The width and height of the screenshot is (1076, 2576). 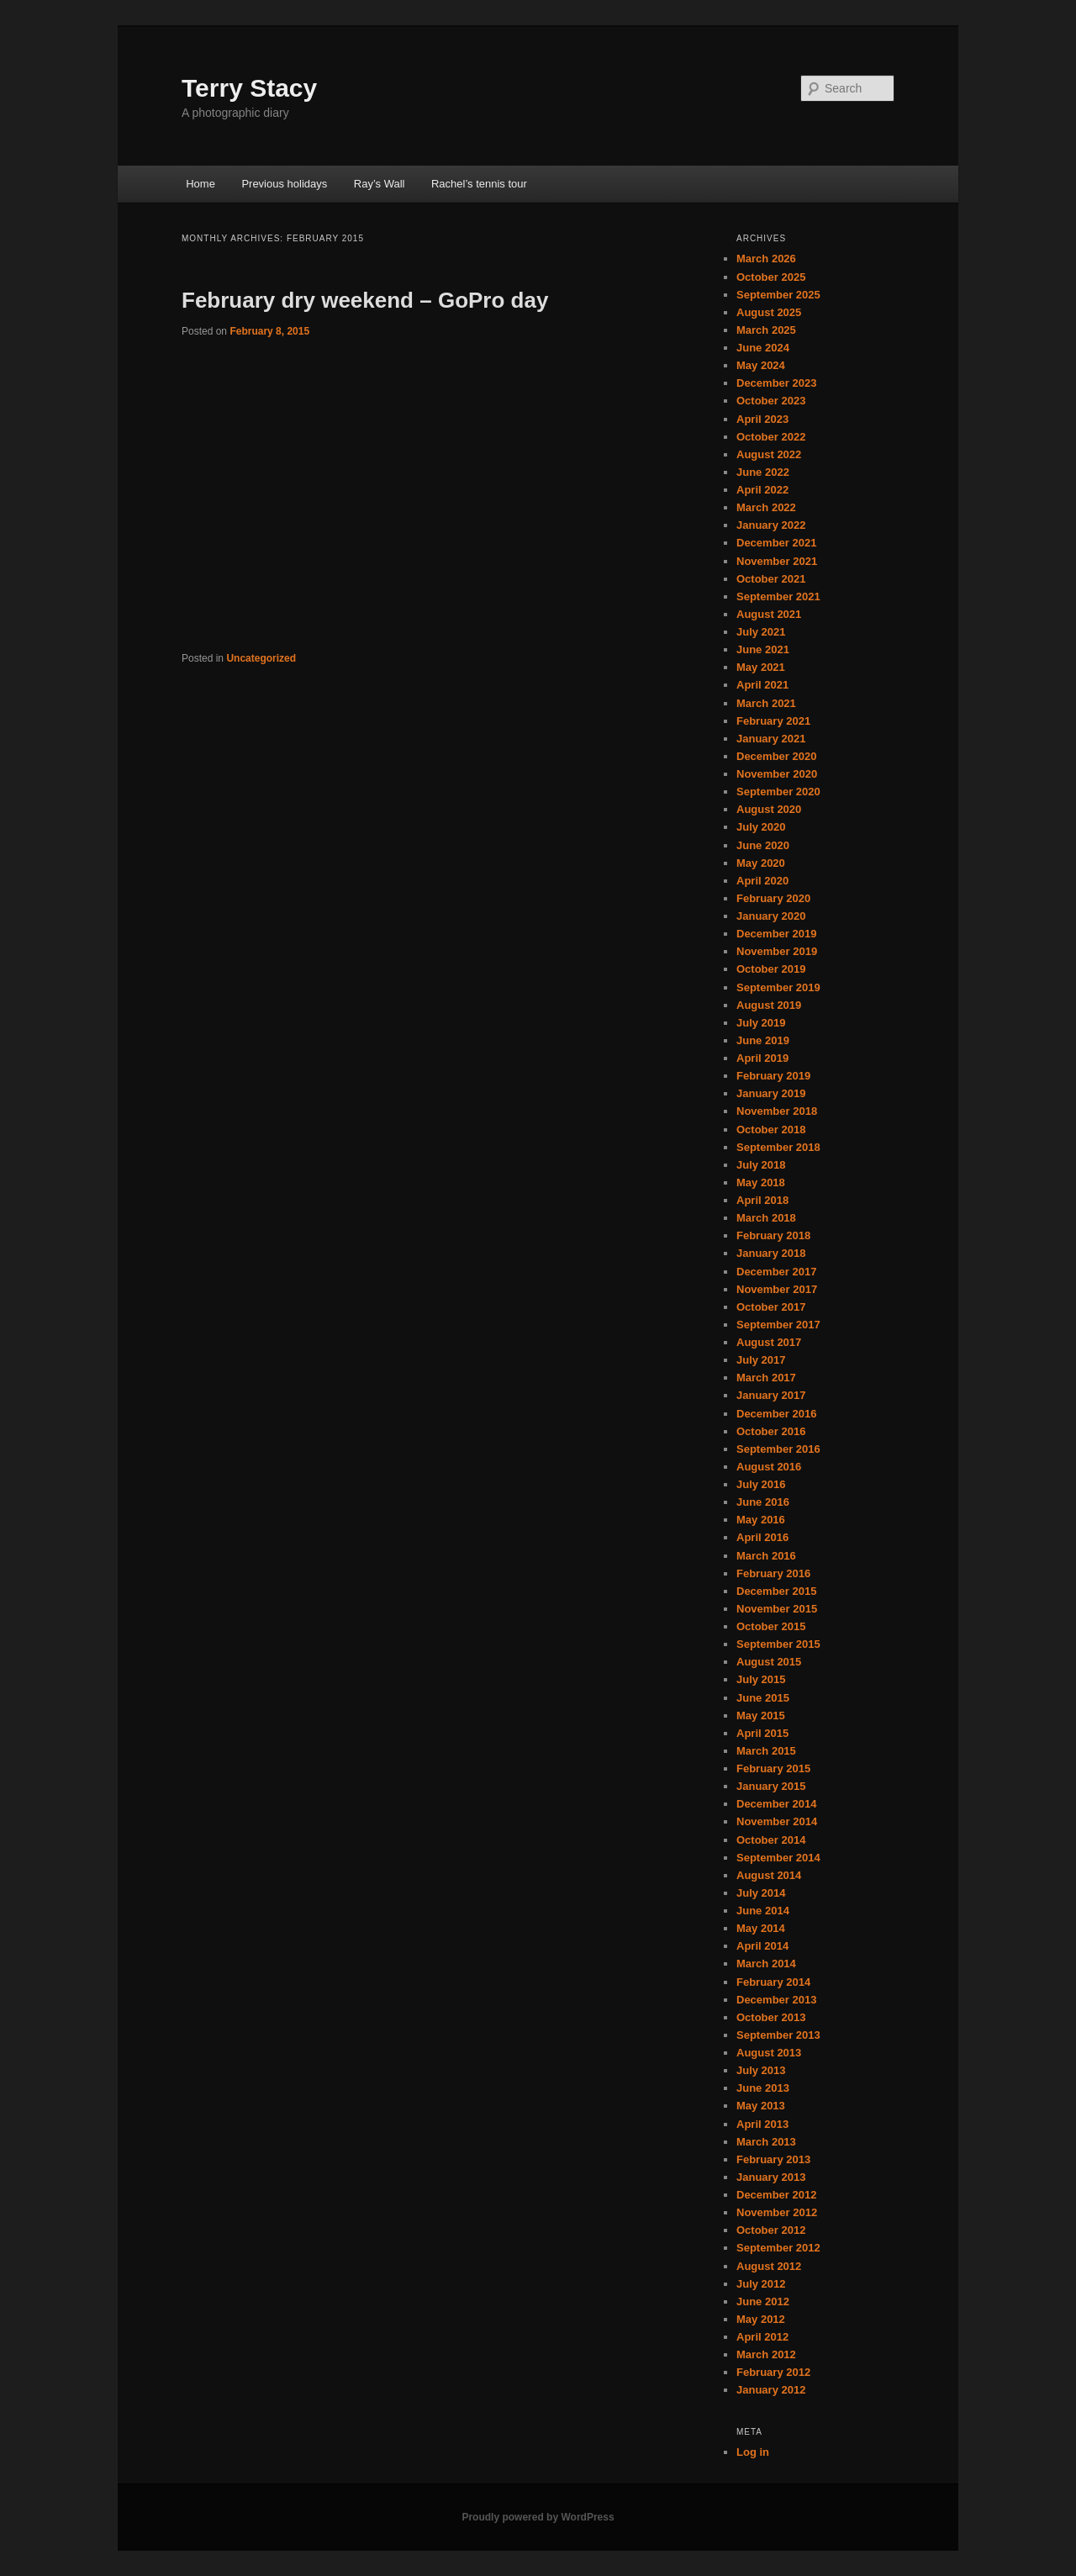 What do you see at coordinates (761, 1360) in the screenshot?
I see `July 2017` at bounding box center [761, 1360].